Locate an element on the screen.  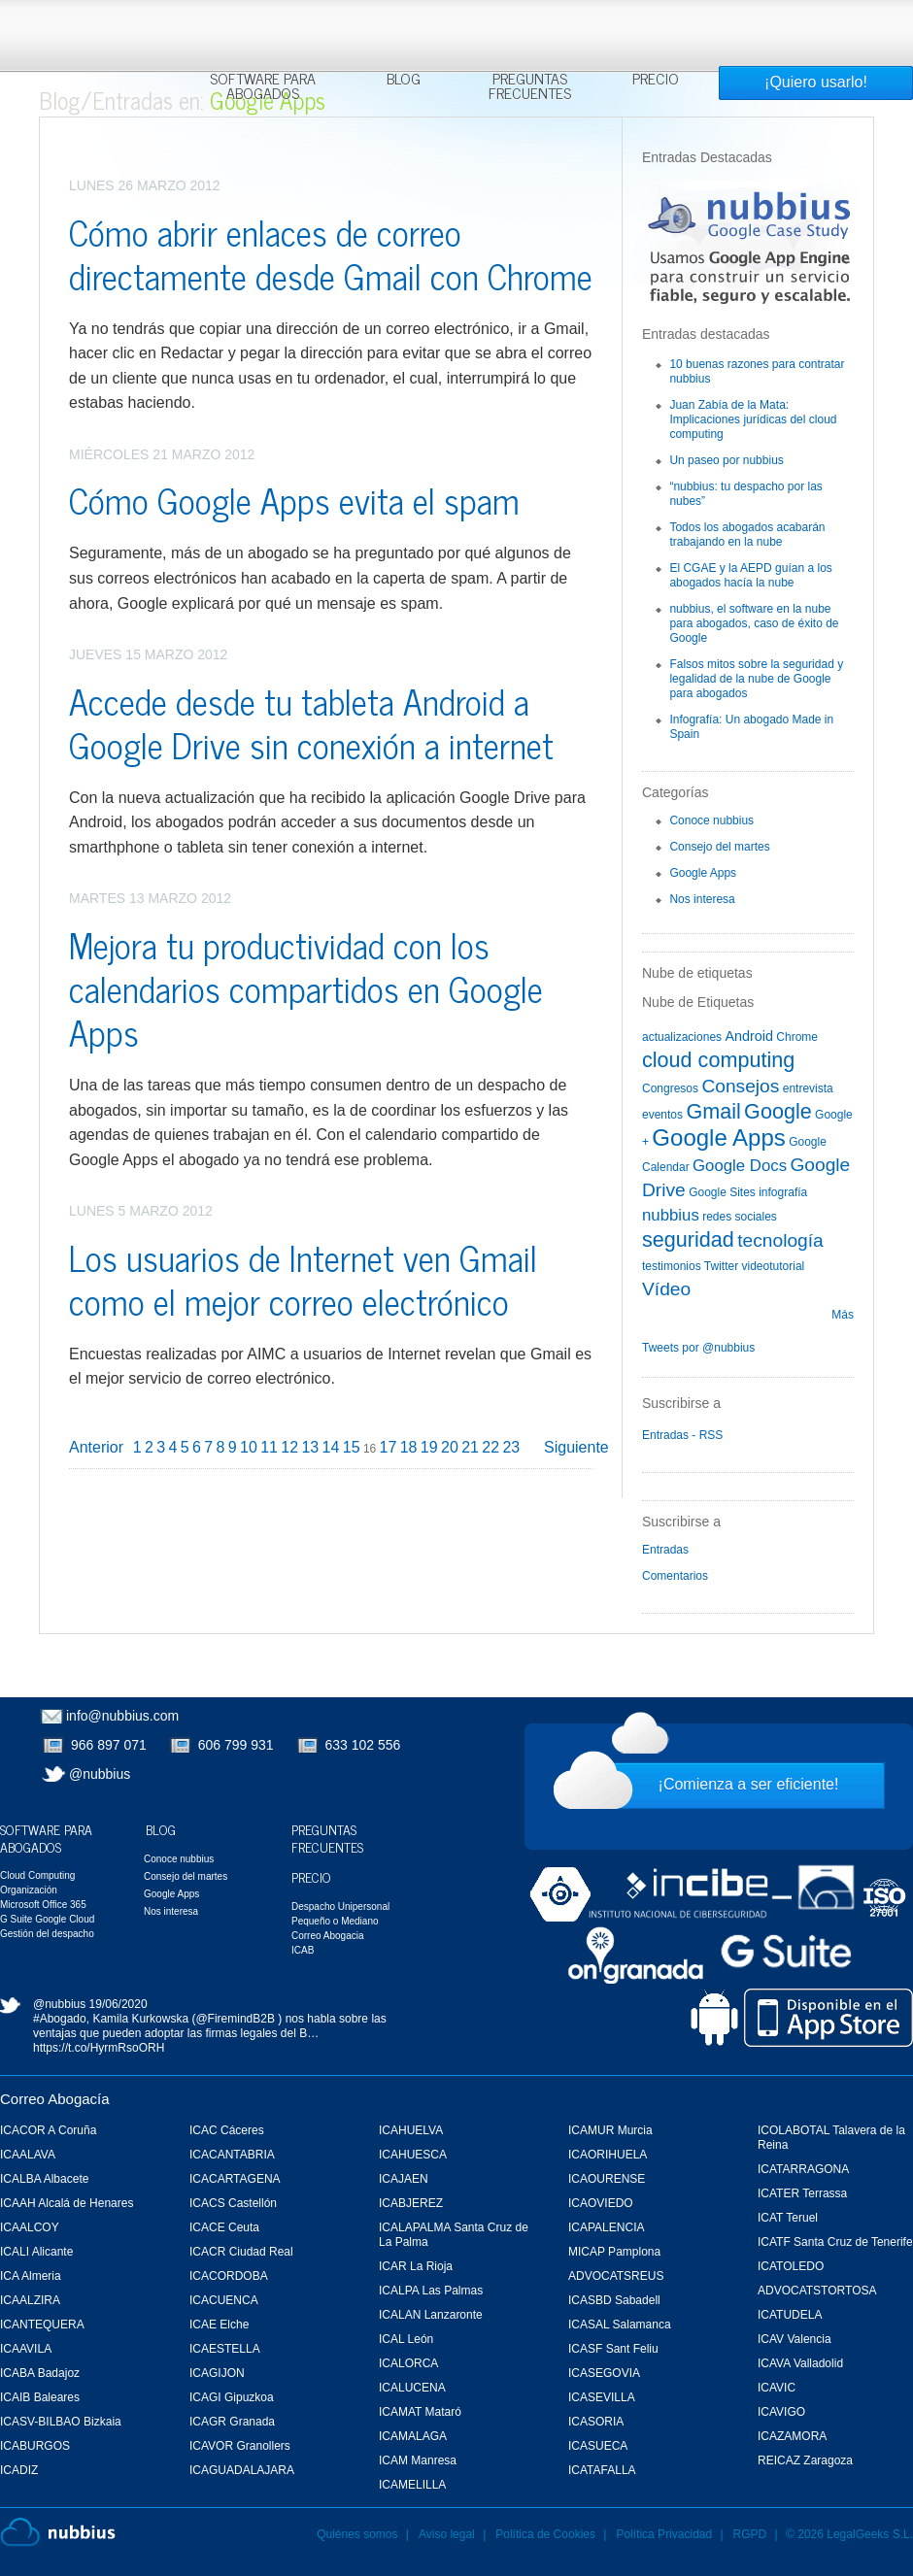
ICABJEREZ is located at coordinates (411, 2203).